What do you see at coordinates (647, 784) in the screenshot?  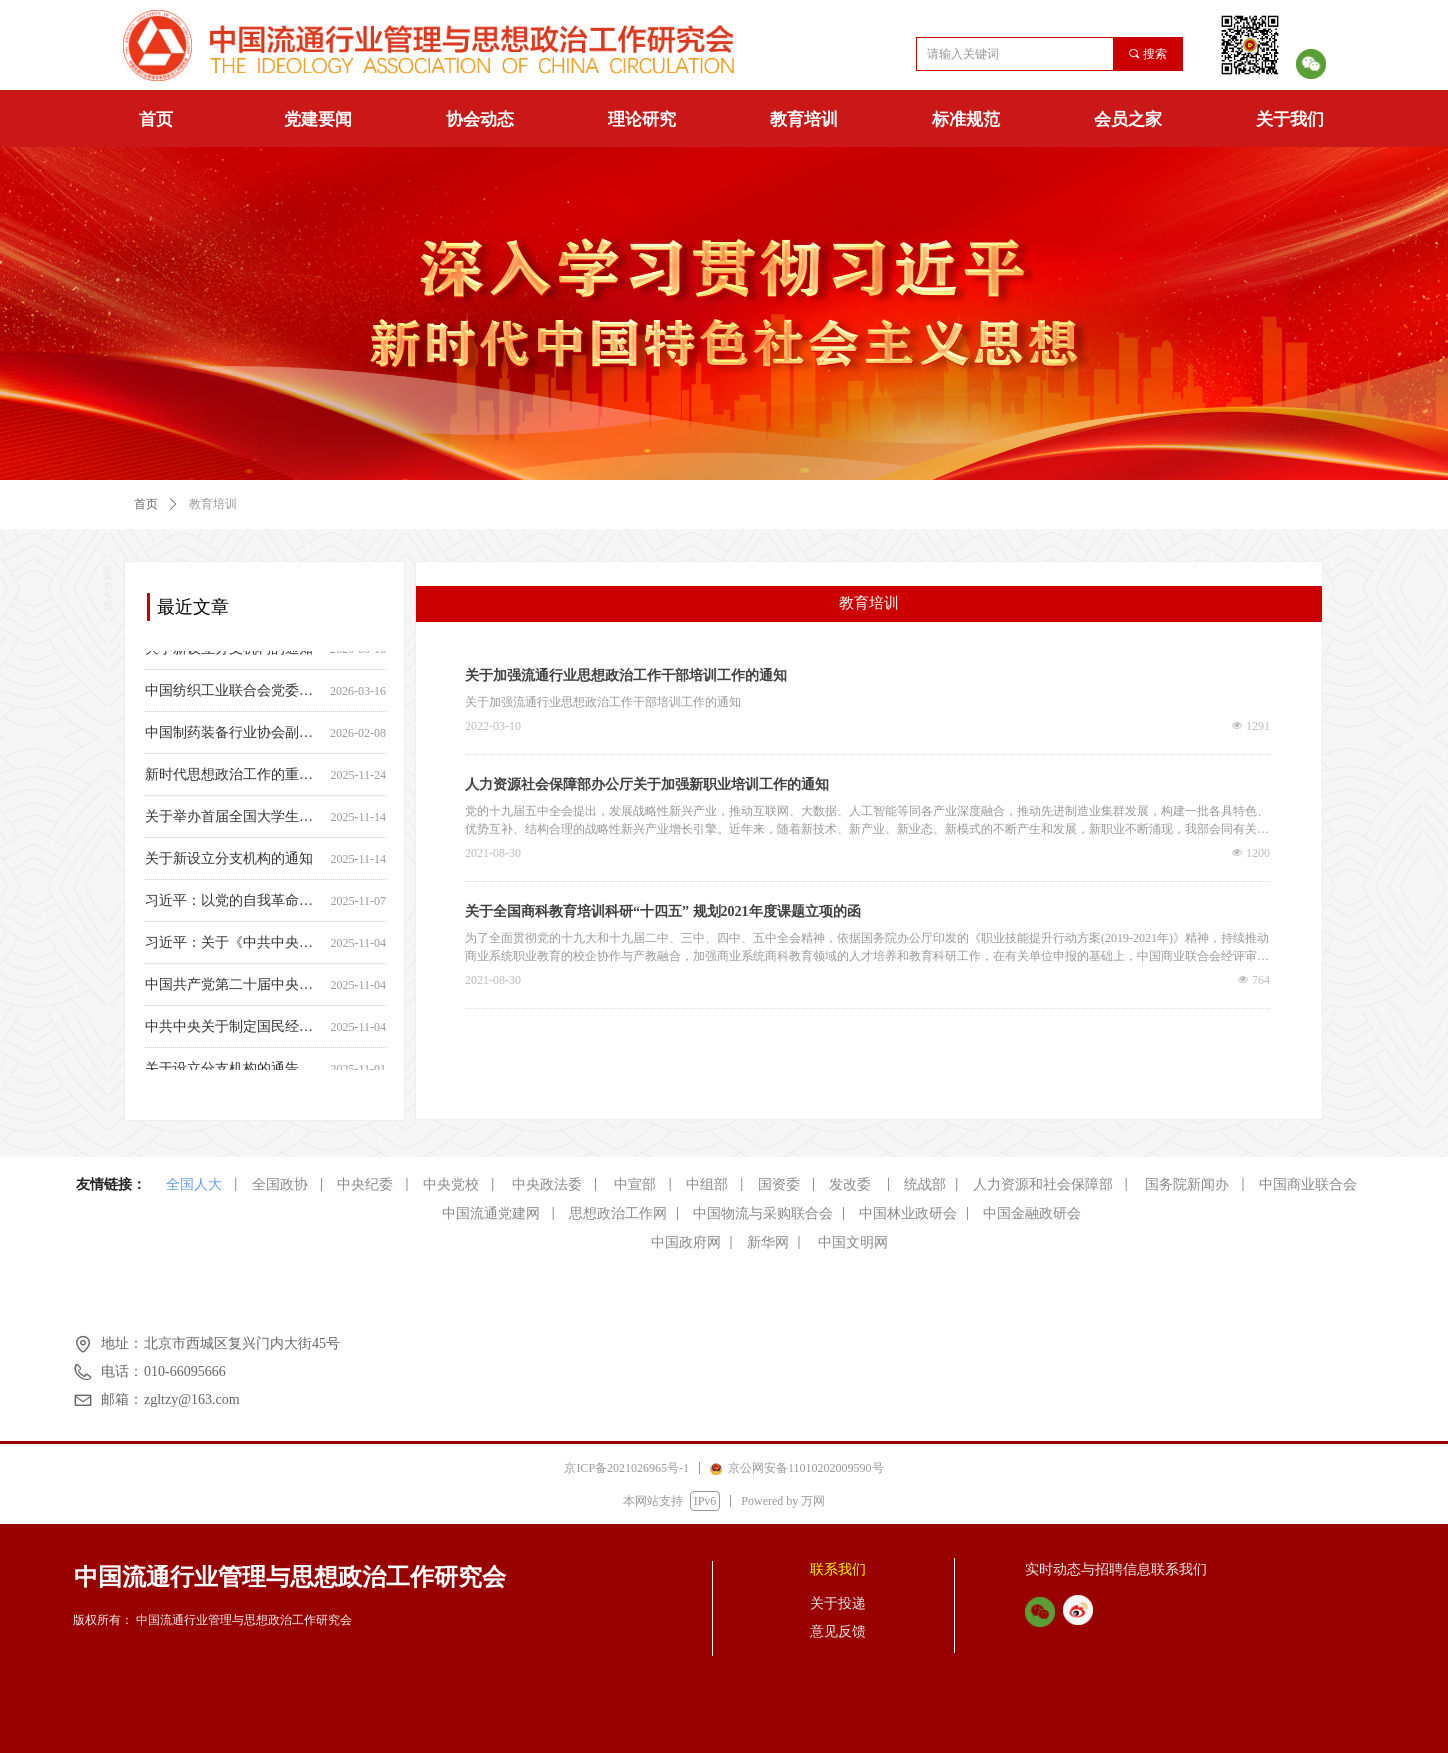 I see `人力资源社会保障部办公厅关于加强新职业培训工作的通知` at bounding box center [647, 784].